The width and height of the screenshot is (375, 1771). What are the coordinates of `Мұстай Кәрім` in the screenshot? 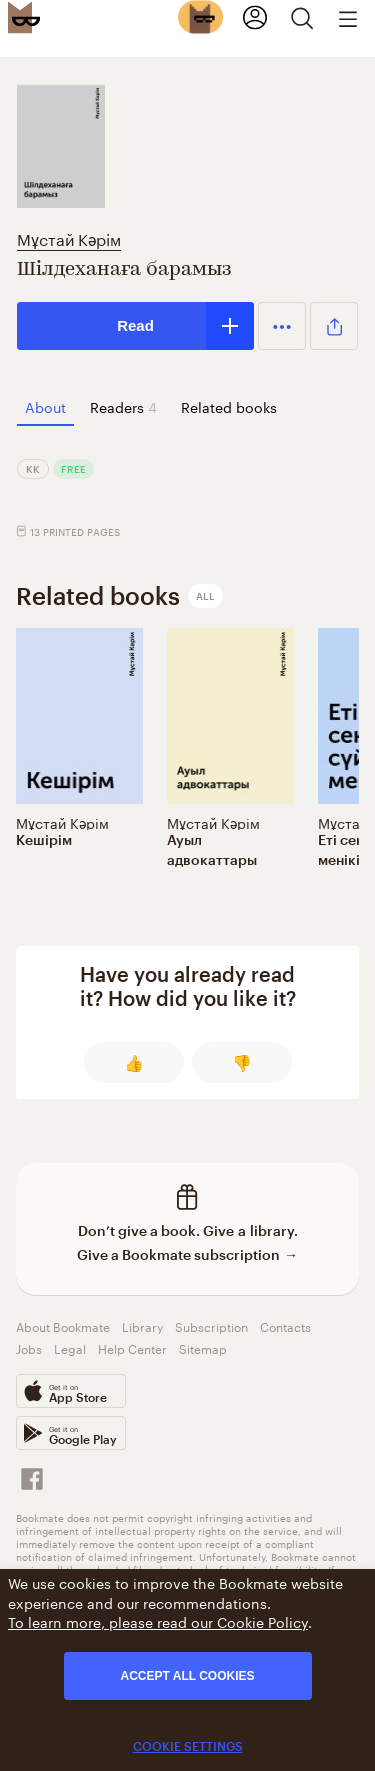 It's located at (69, 237).